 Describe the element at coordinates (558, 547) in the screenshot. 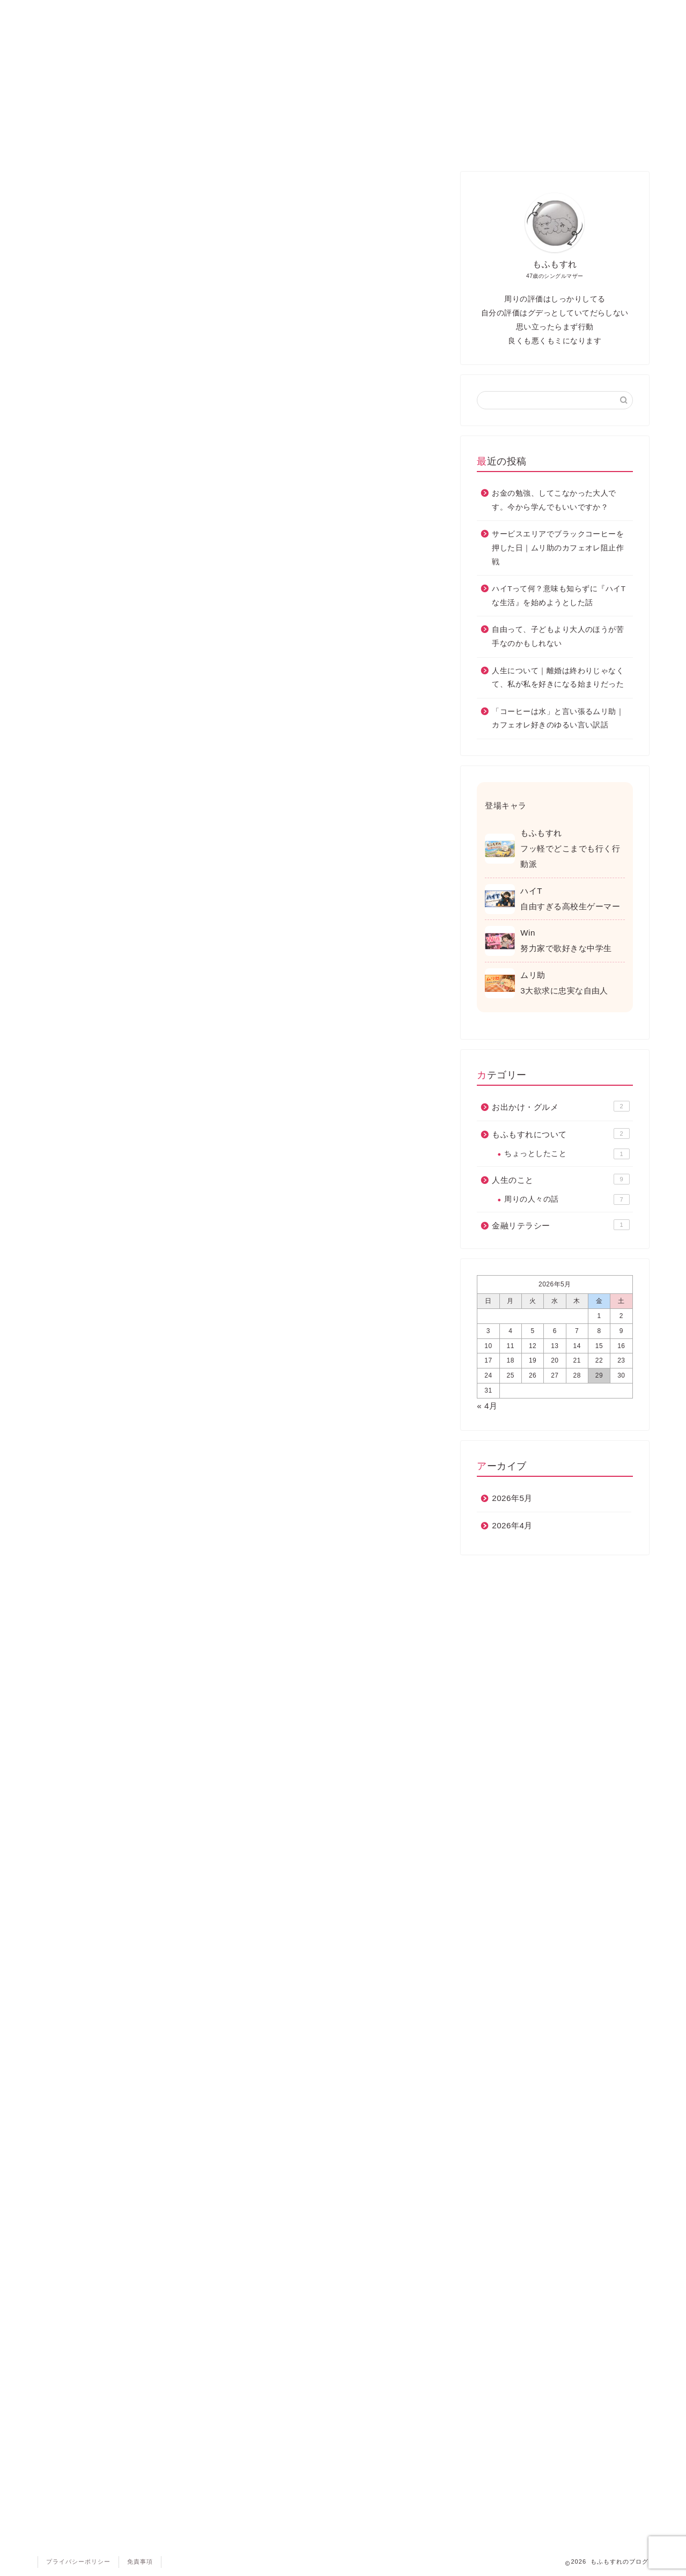

I see `サービスエリアでブラックコーヒーを押した日｜ムリ助のカフェオレ阻止作戦` at that location.